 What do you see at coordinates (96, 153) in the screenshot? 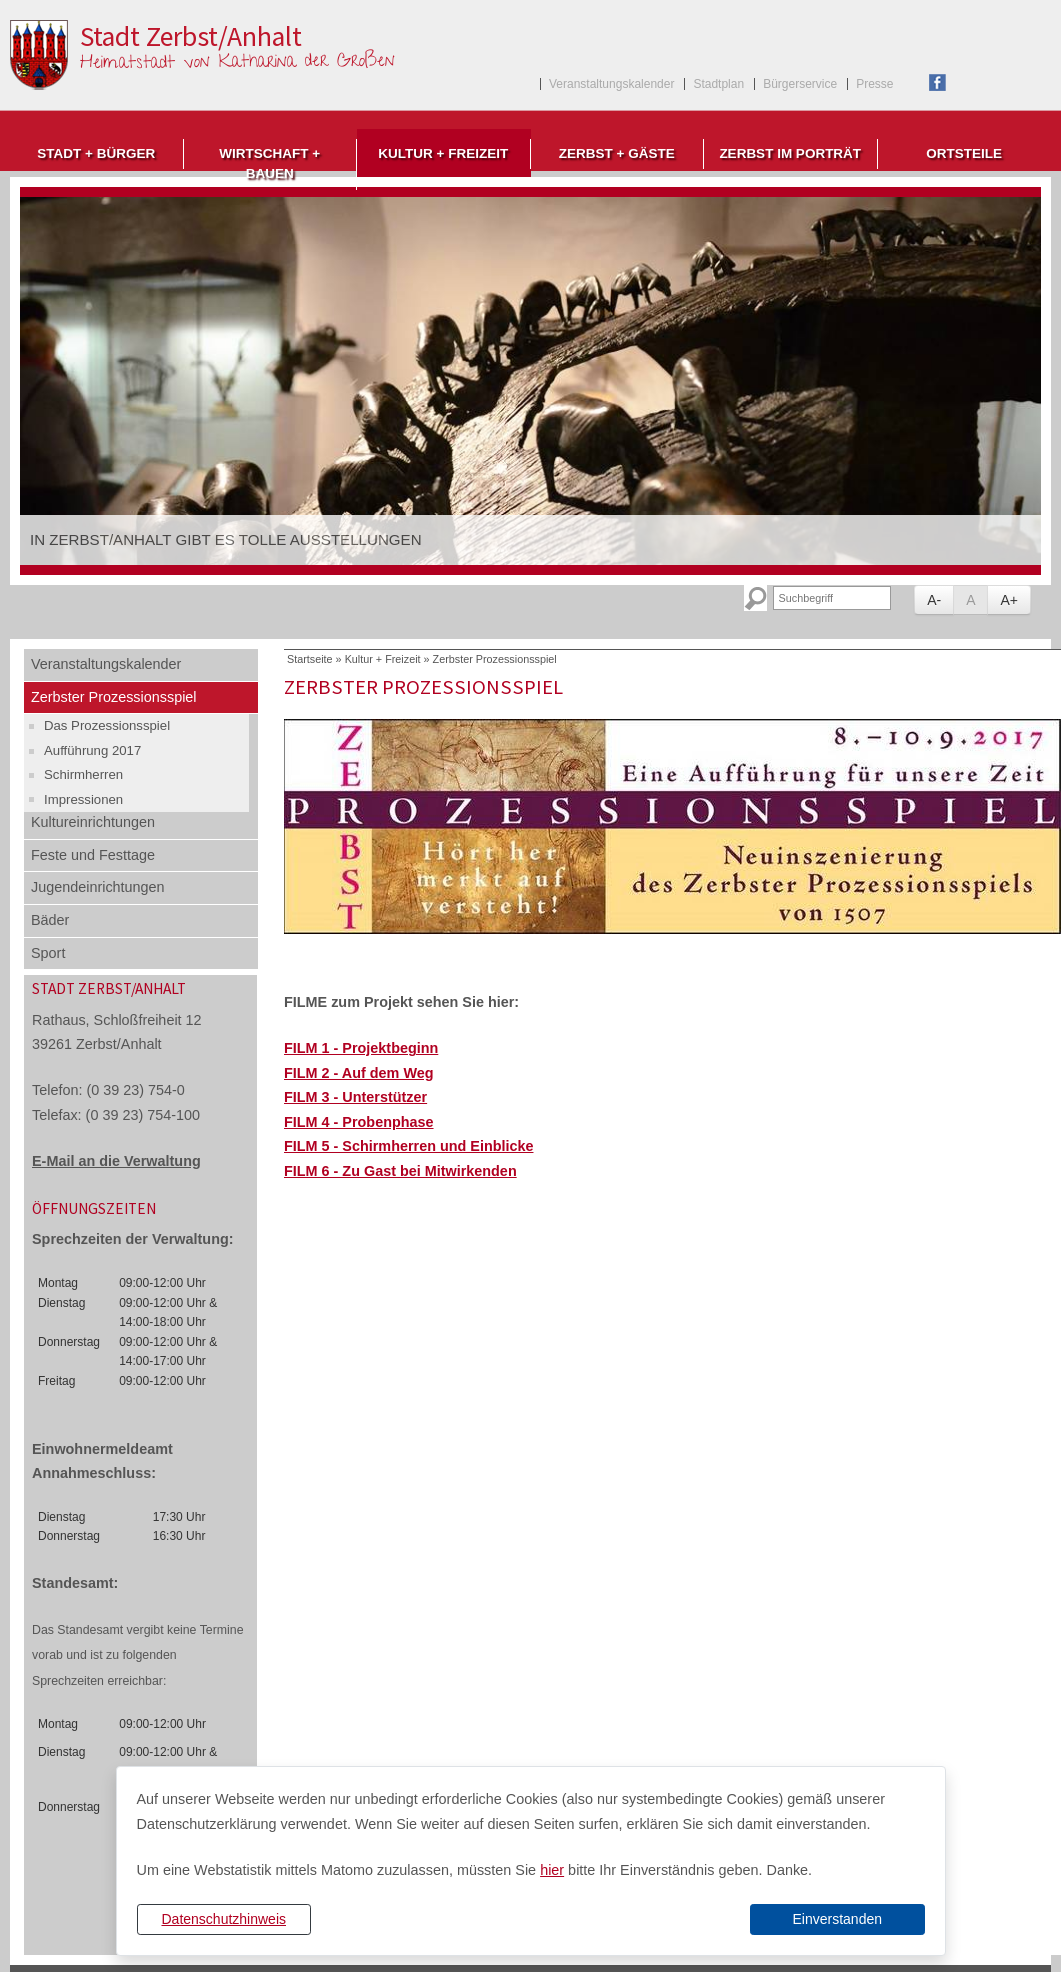
I see `Stadt + Bürger` at bounding box center [96, 153].